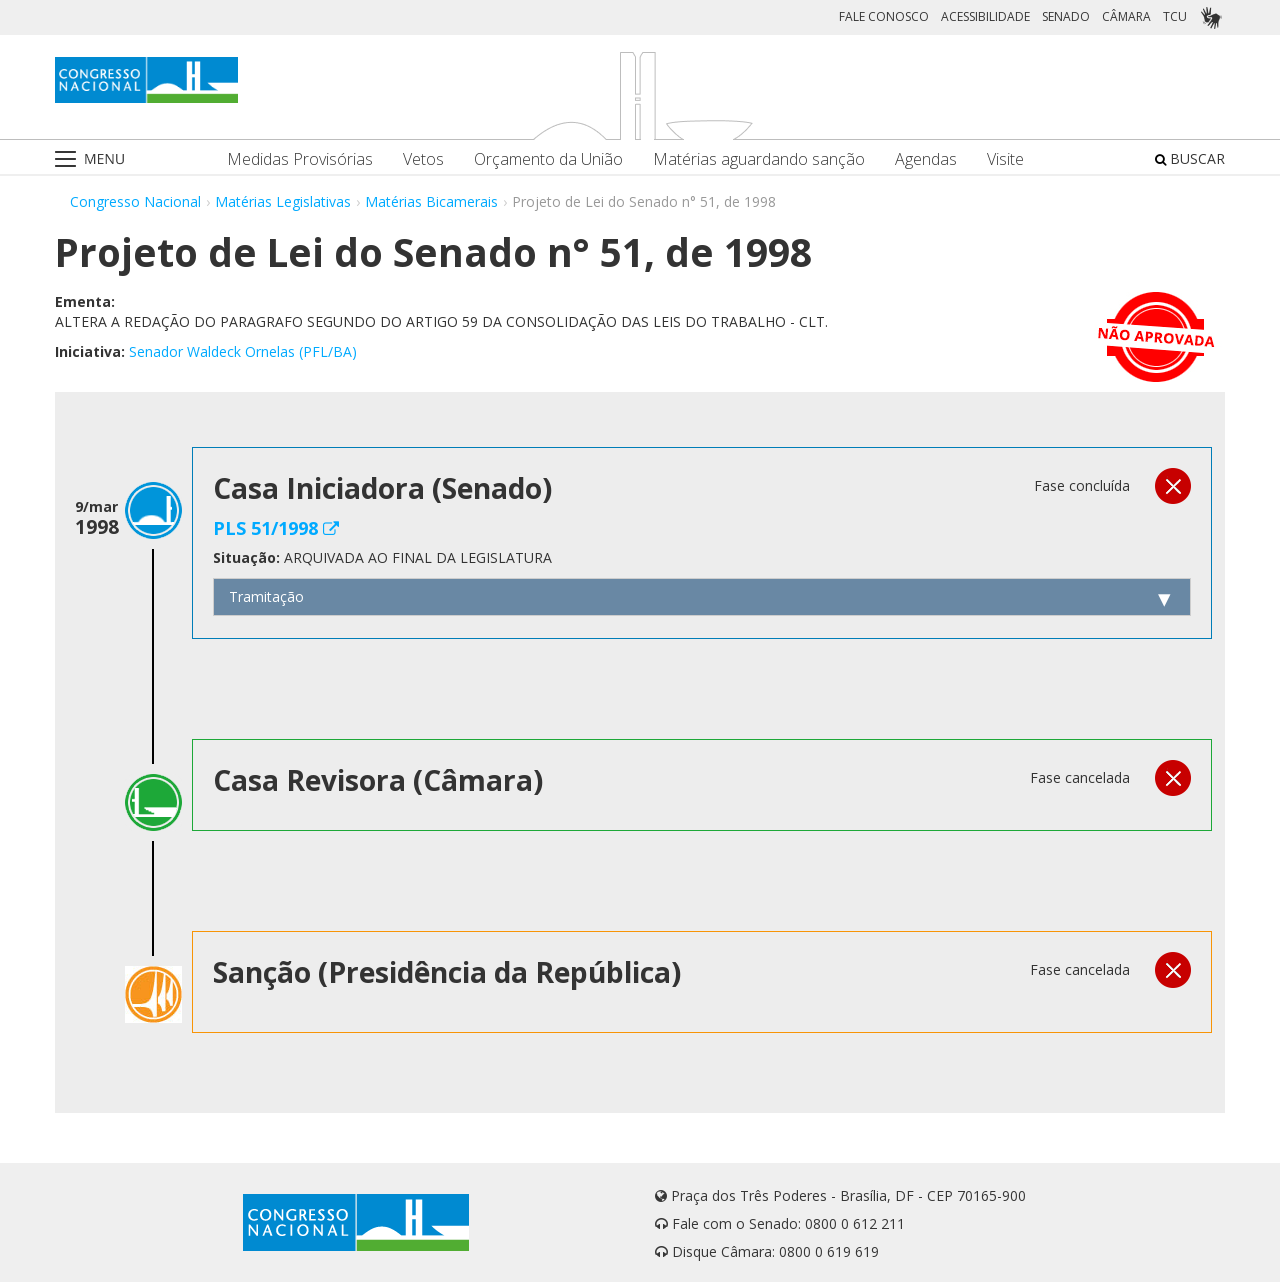  What do you see at coordinates (1066, 16) in the screenshot?
I see `SENADO` at bounding box center [1066, 16].